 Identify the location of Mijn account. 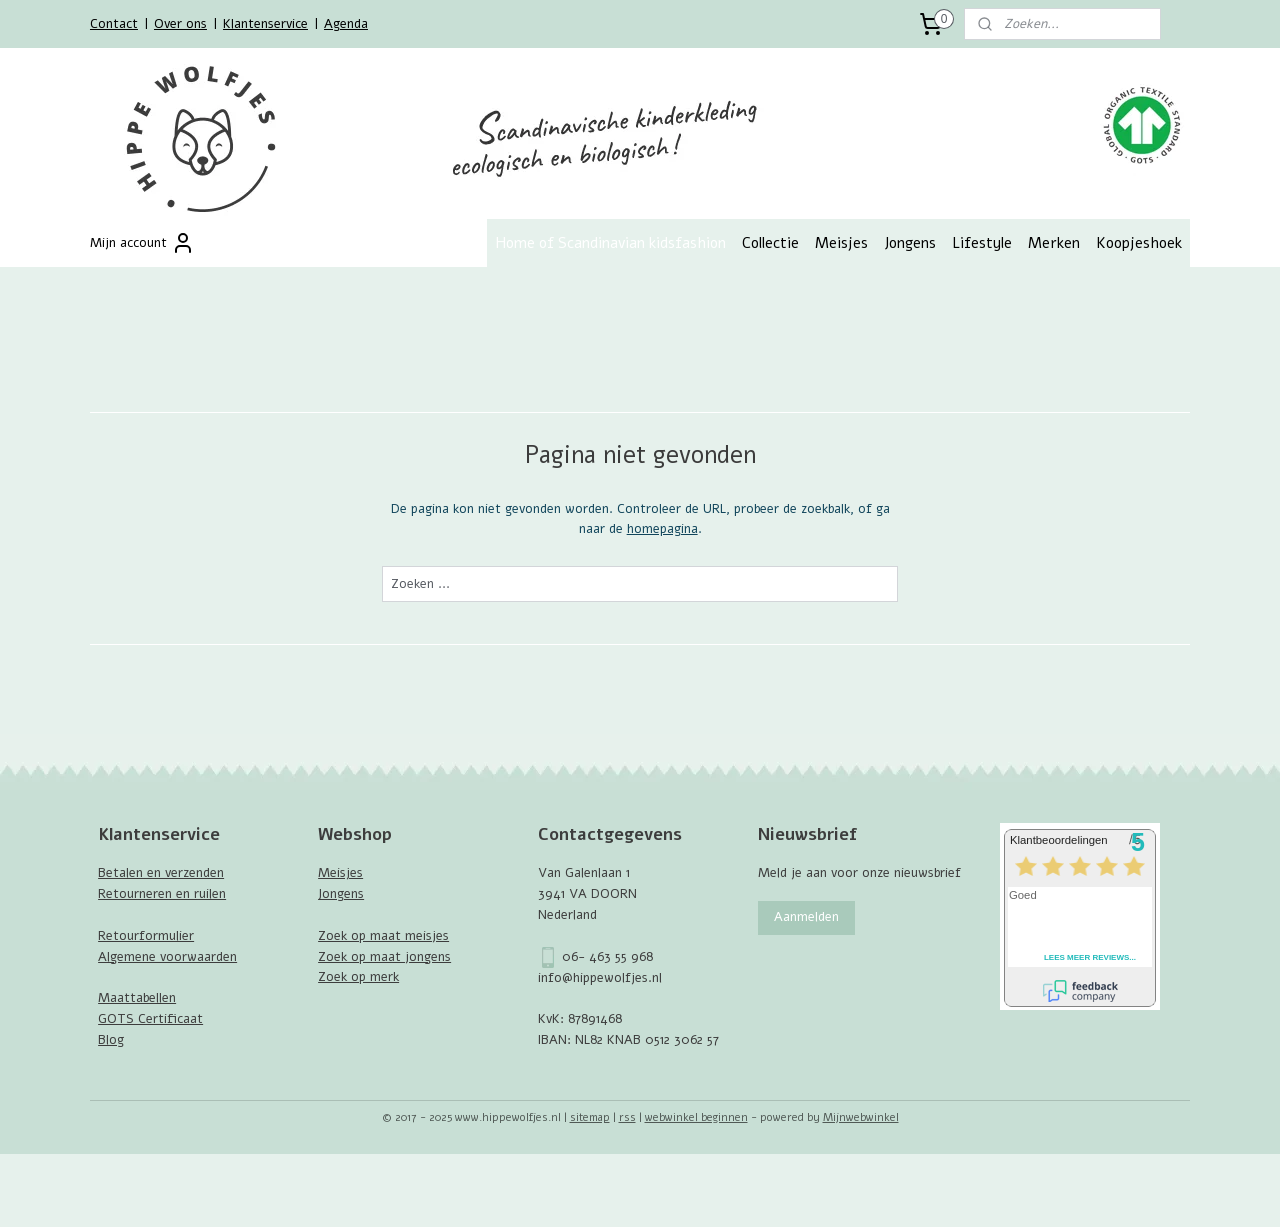
(142, 243).